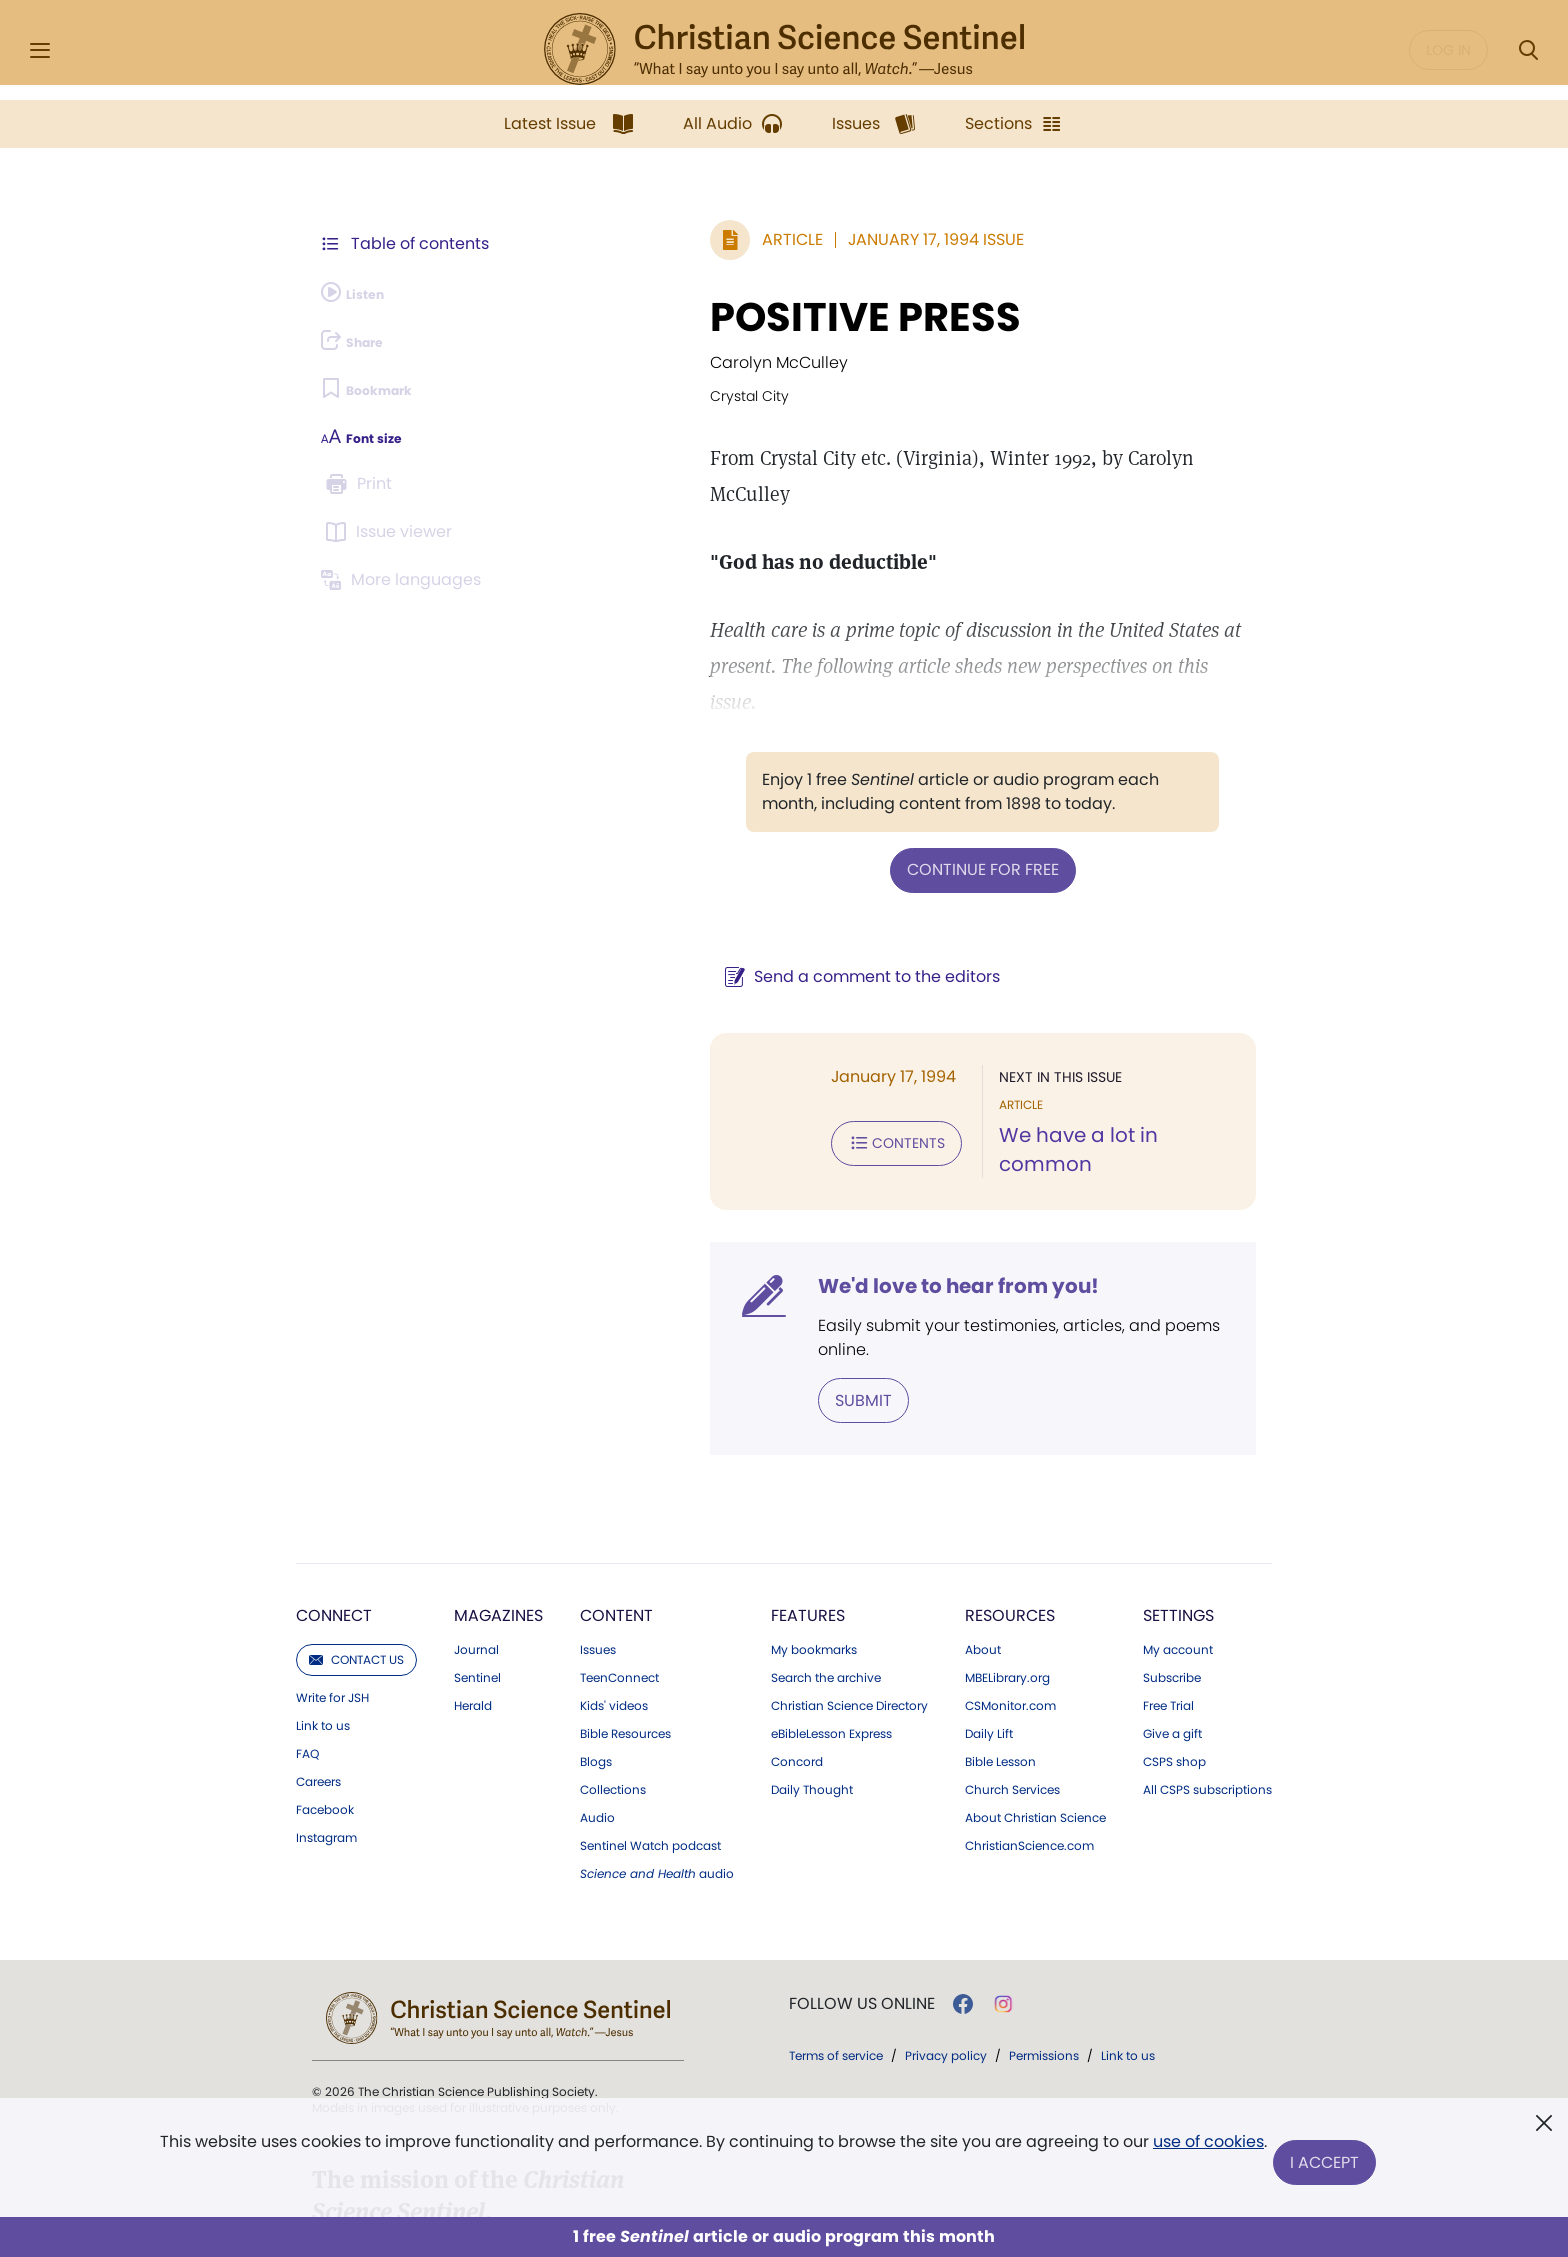 This screenshot has width=1568, height=2257. What do you see at coordinates (1448, 50) in the screenshot?
I see `Log in` at bounding box center [1448, 50].